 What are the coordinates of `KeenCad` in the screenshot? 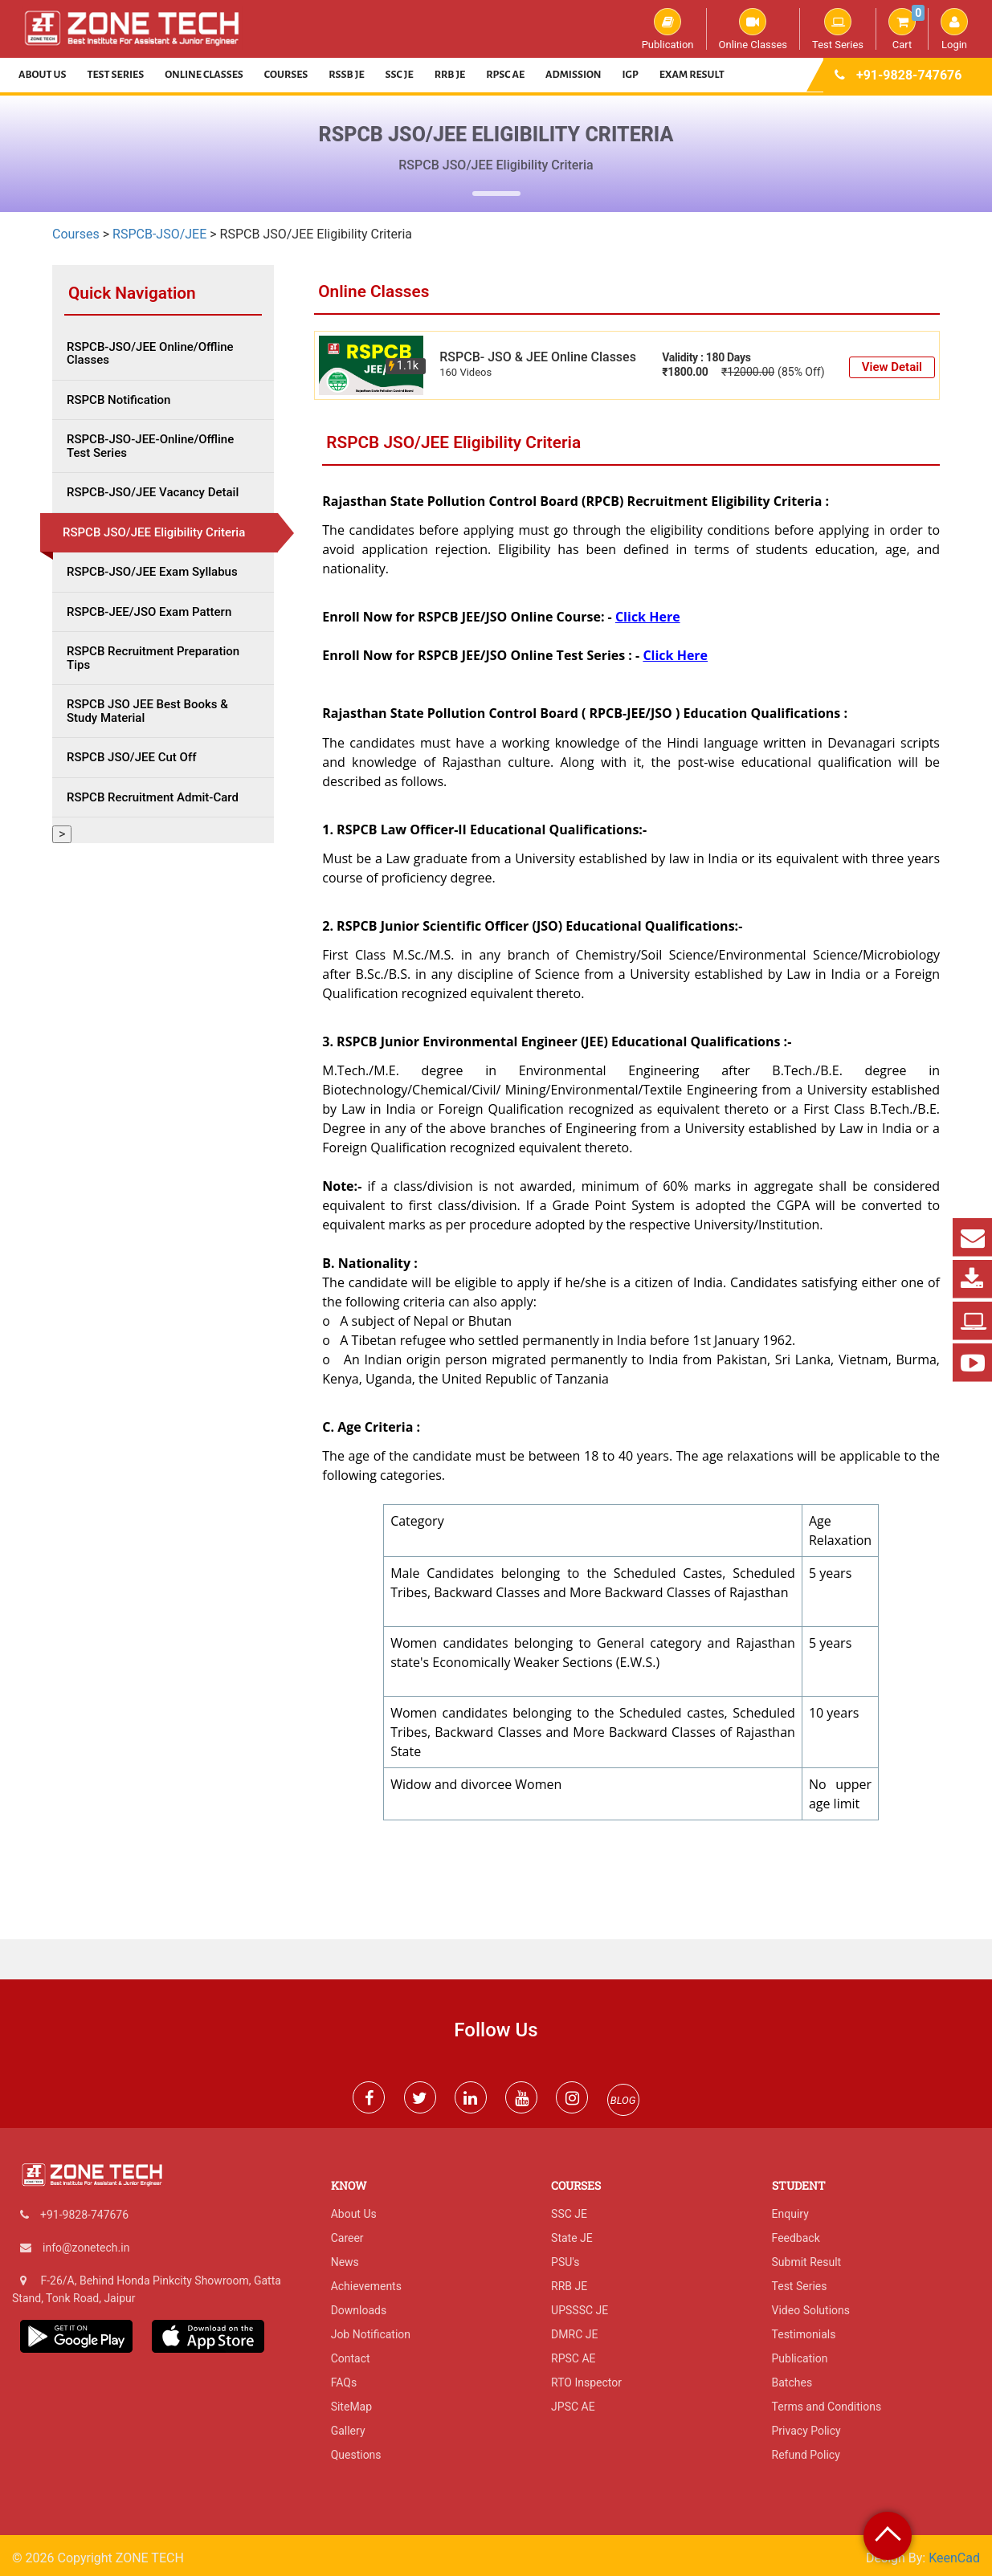 It's located at (954, 2558).